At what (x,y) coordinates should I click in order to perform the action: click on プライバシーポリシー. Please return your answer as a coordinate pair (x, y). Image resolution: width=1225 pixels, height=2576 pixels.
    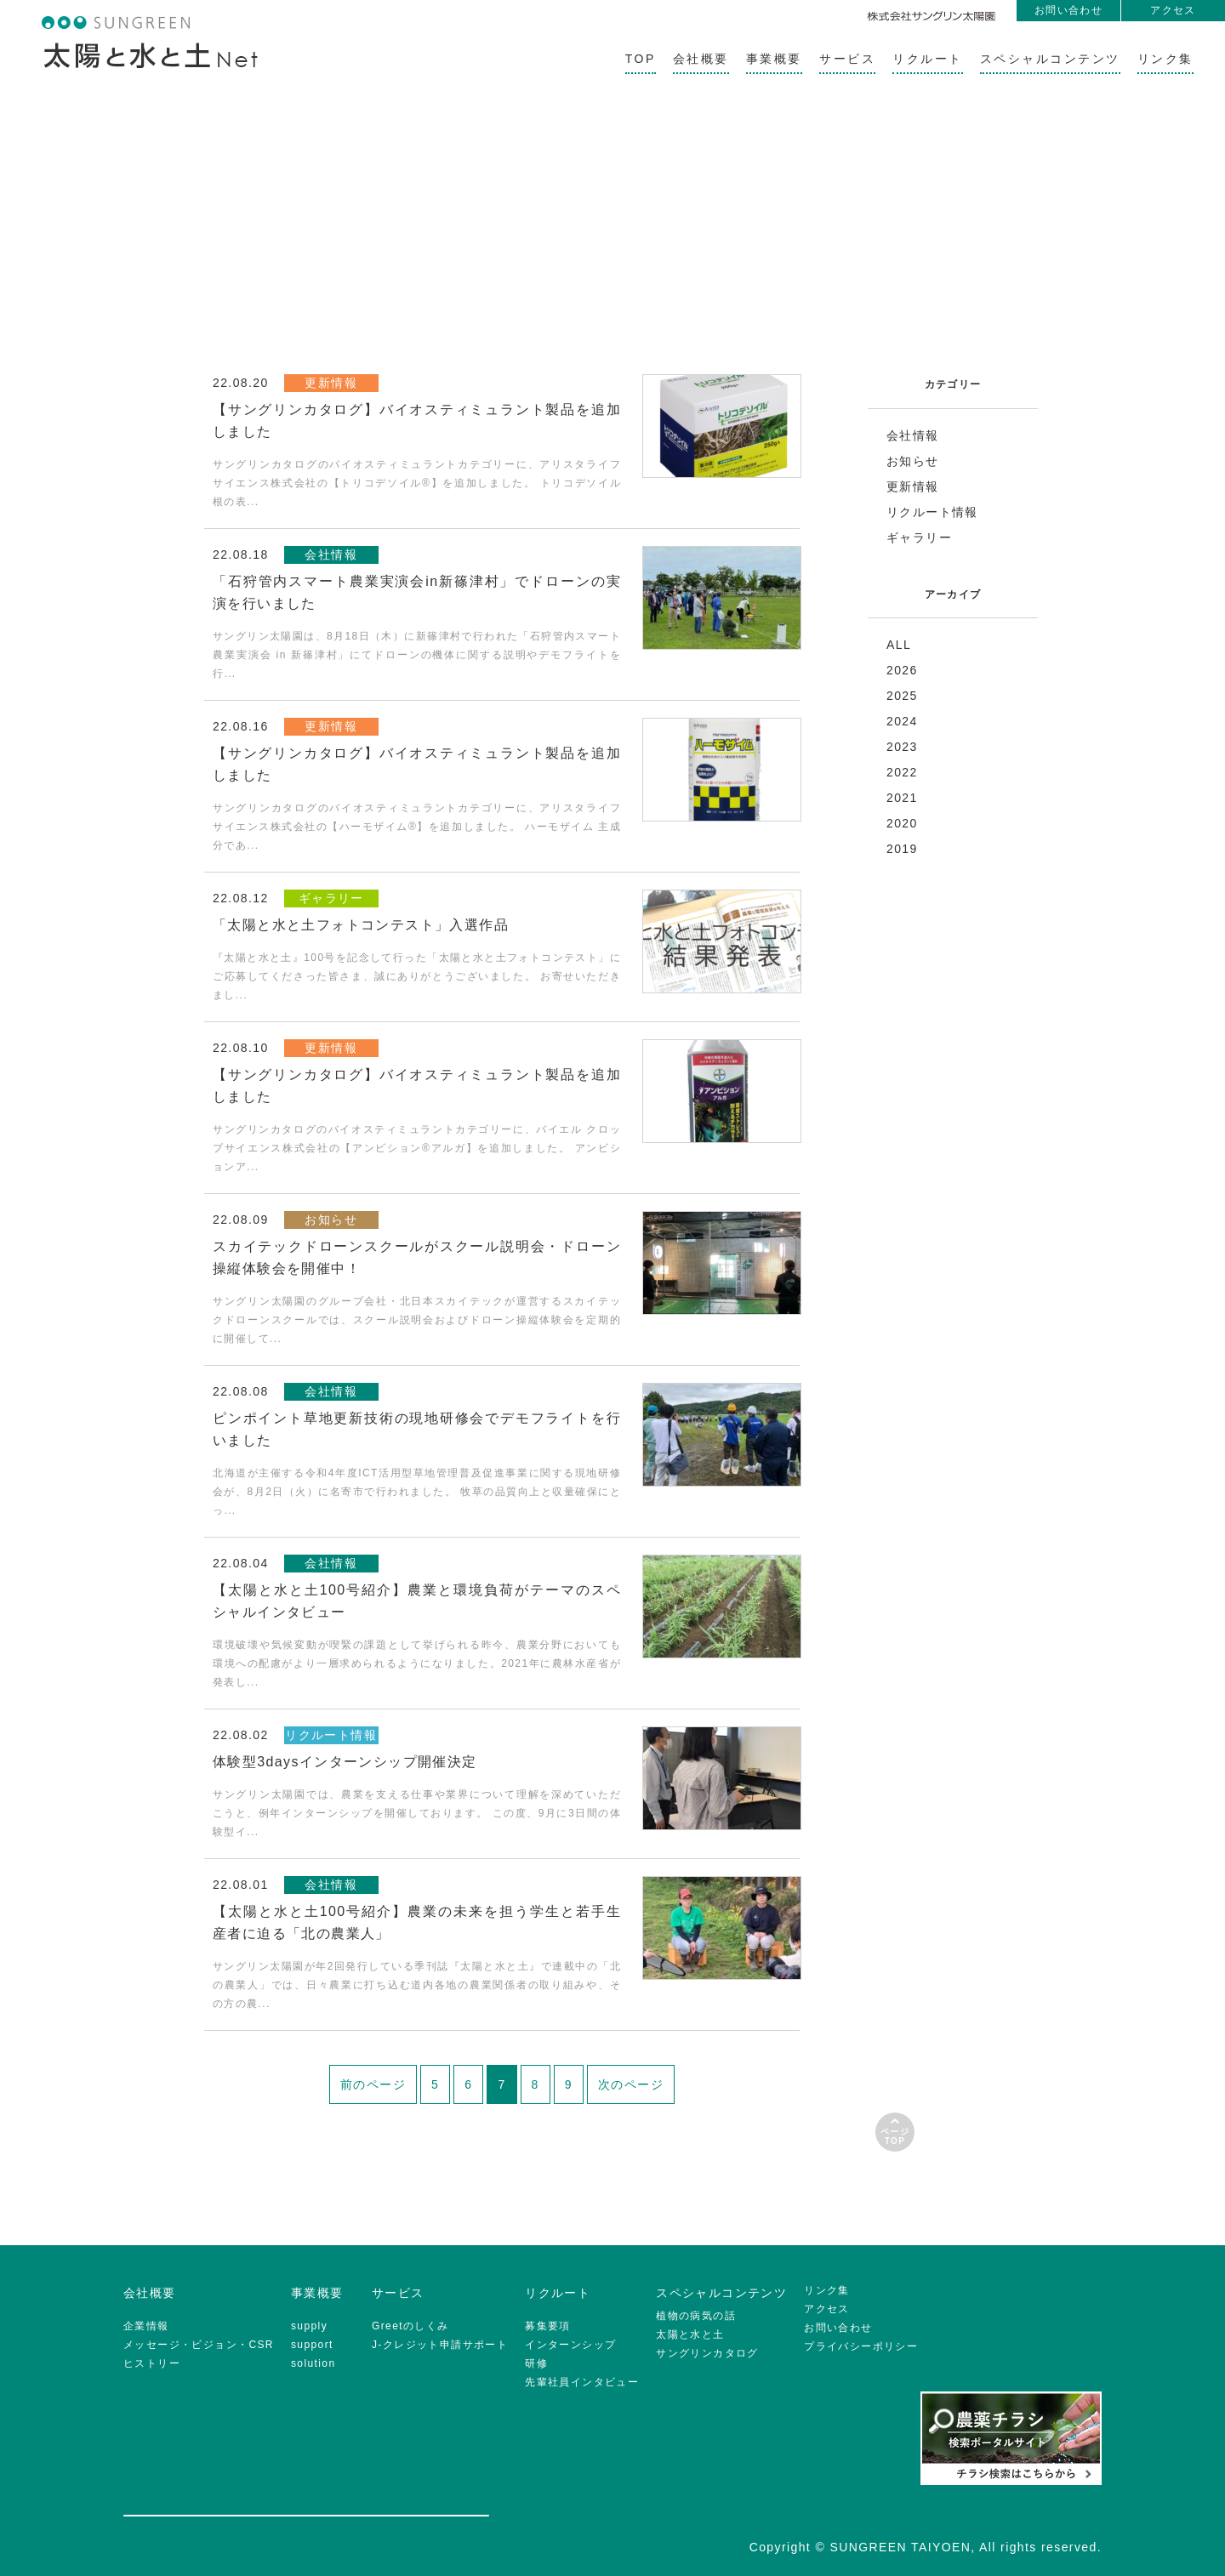
    Looking at the image, I should click on (861, 2346).